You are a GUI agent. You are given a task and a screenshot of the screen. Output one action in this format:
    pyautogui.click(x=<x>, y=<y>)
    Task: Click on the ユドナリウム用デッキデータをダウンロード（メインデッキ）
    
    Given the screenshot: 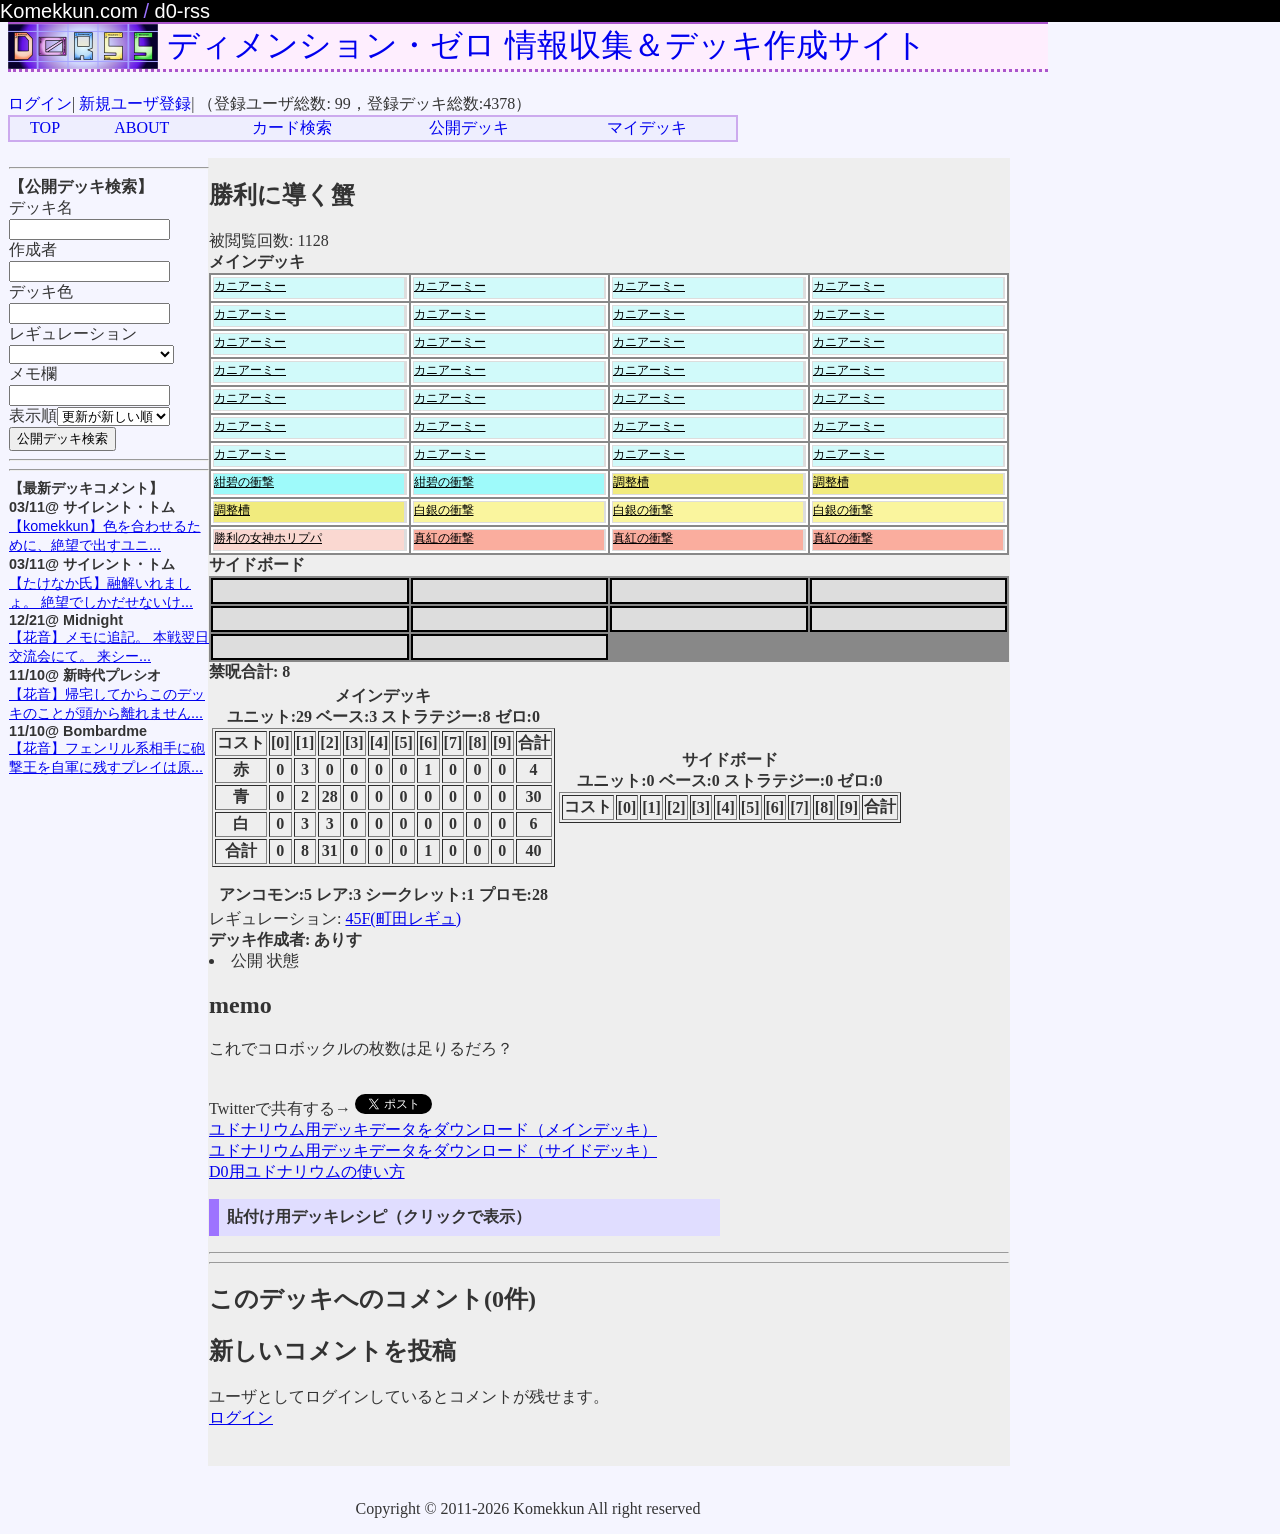 What is the action you would take?
    pyautogui.click(x=433, y=1129)
    